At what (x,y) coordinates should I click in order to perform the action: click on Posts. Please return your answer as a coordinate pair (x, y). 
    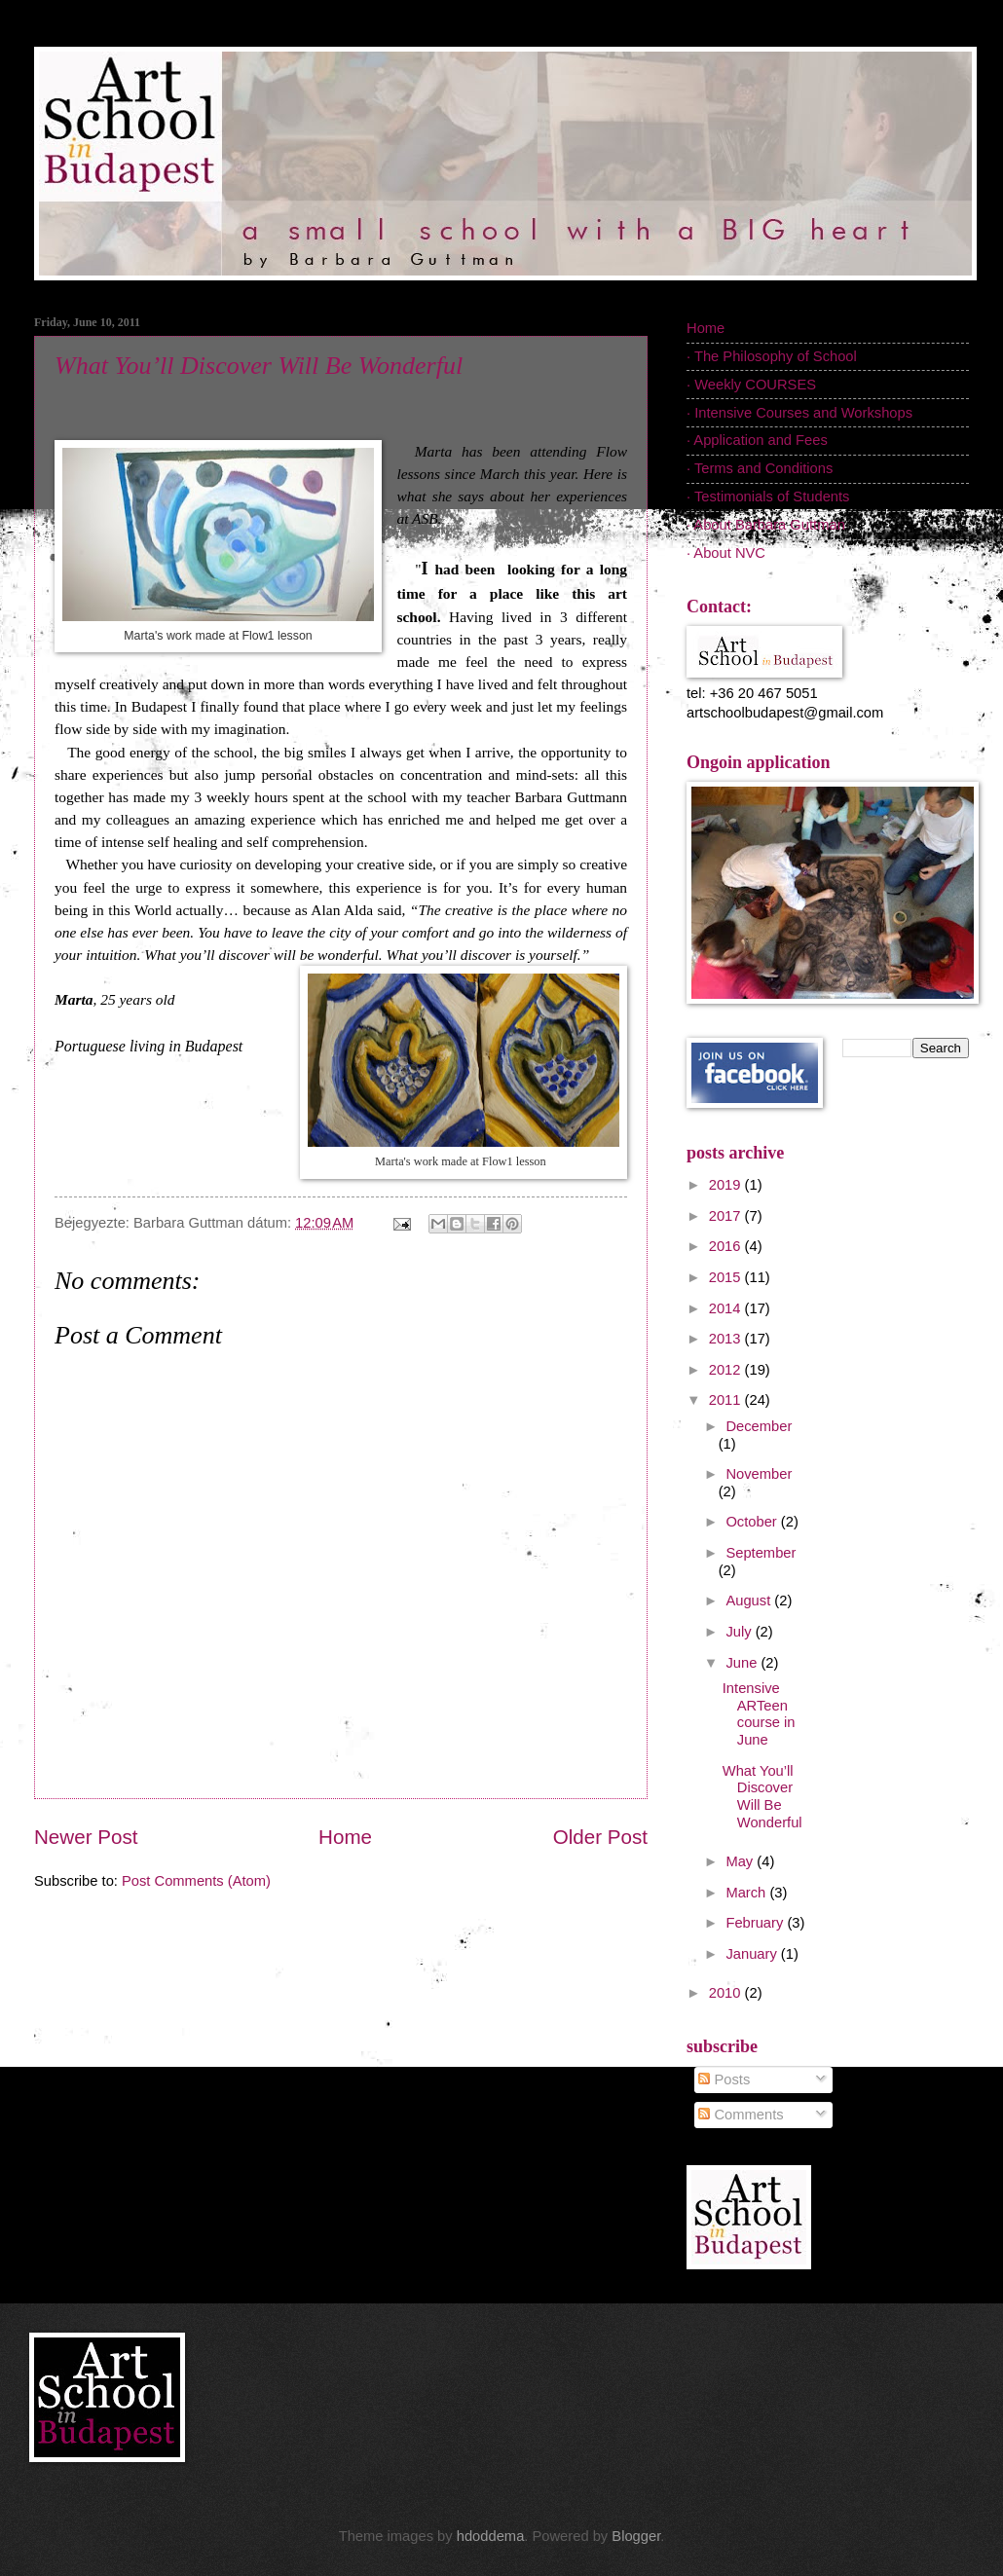
    Looking at the image, I should click on (724, 2079).